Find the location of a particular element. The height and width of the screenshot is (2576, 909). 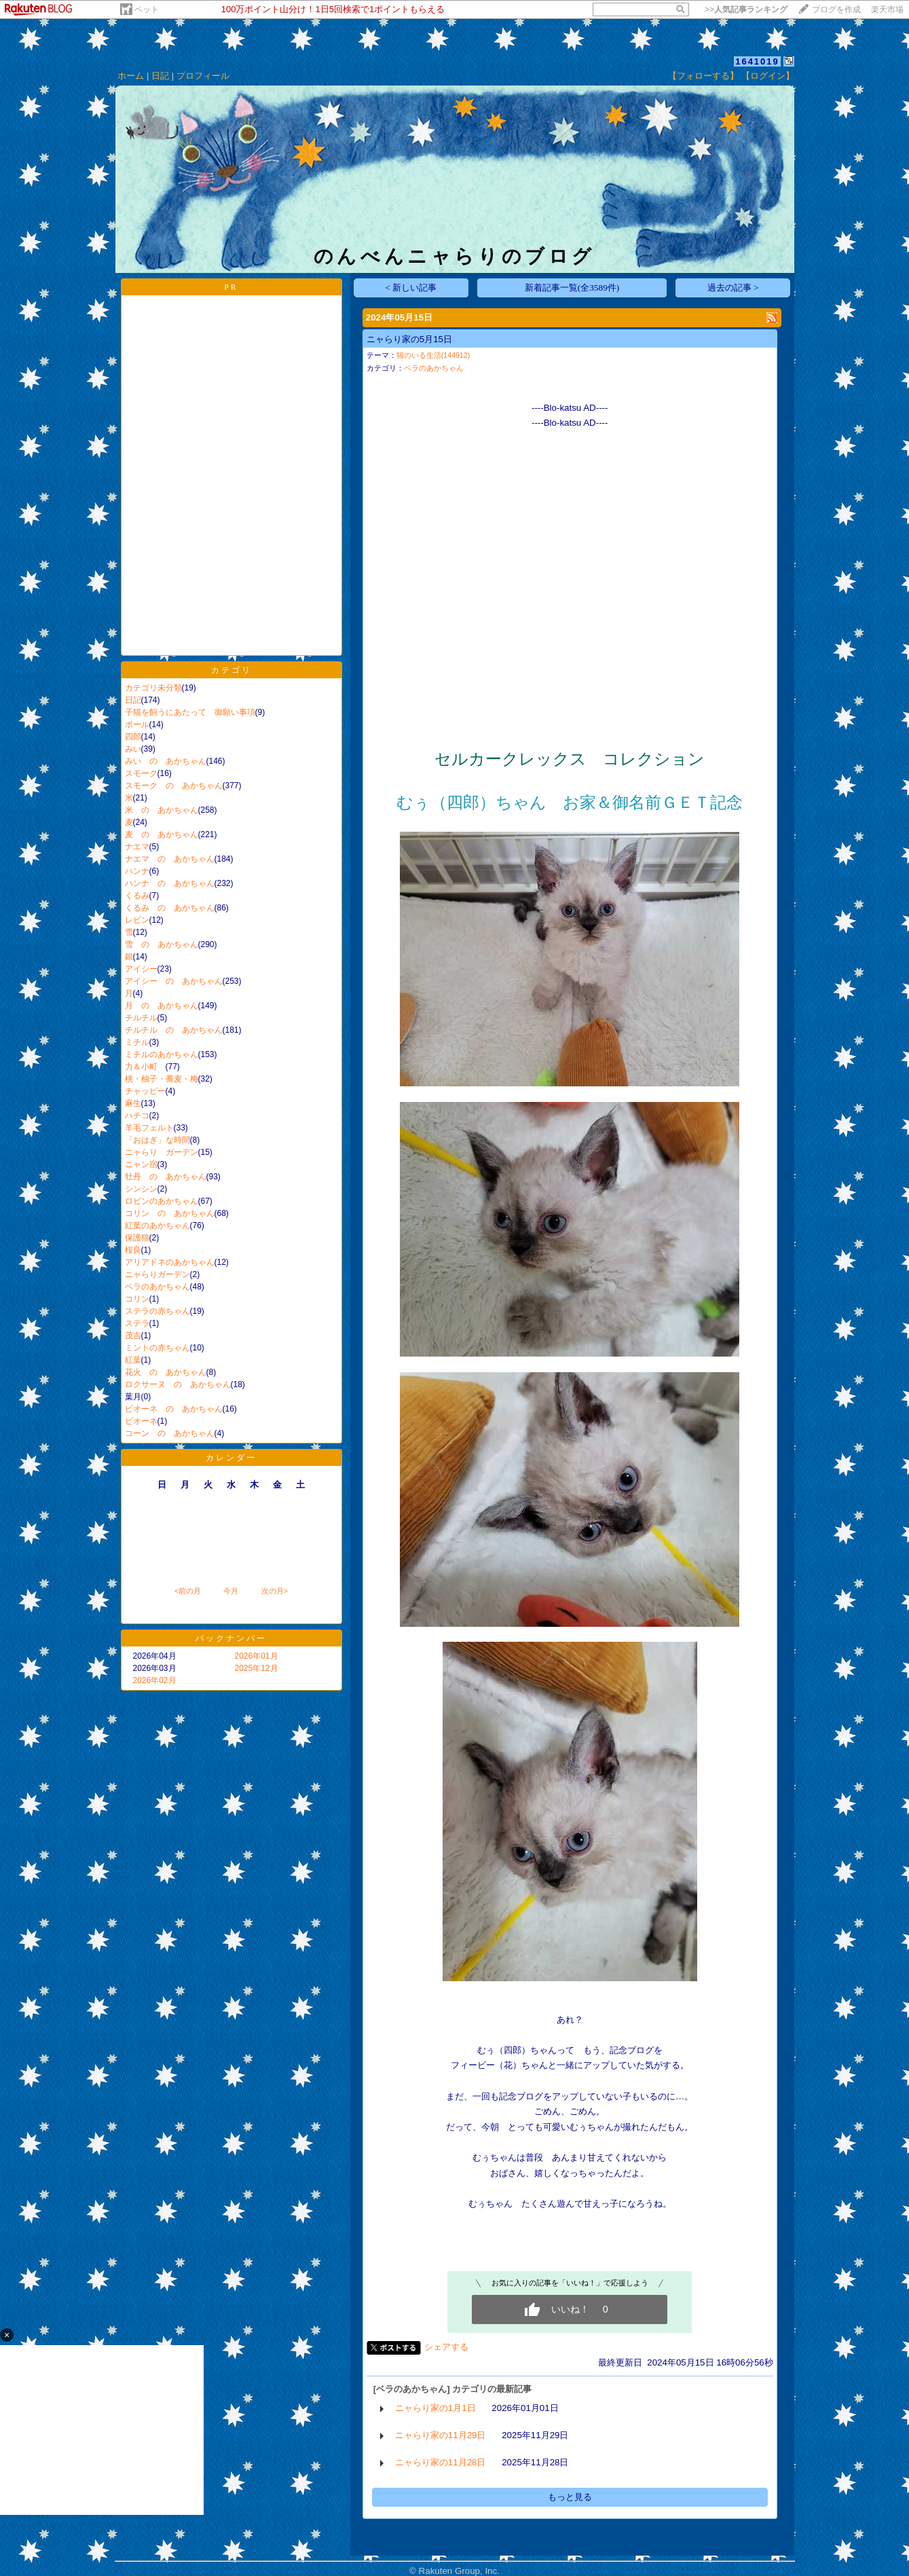

四郎 is located at coordinates (133, 736).